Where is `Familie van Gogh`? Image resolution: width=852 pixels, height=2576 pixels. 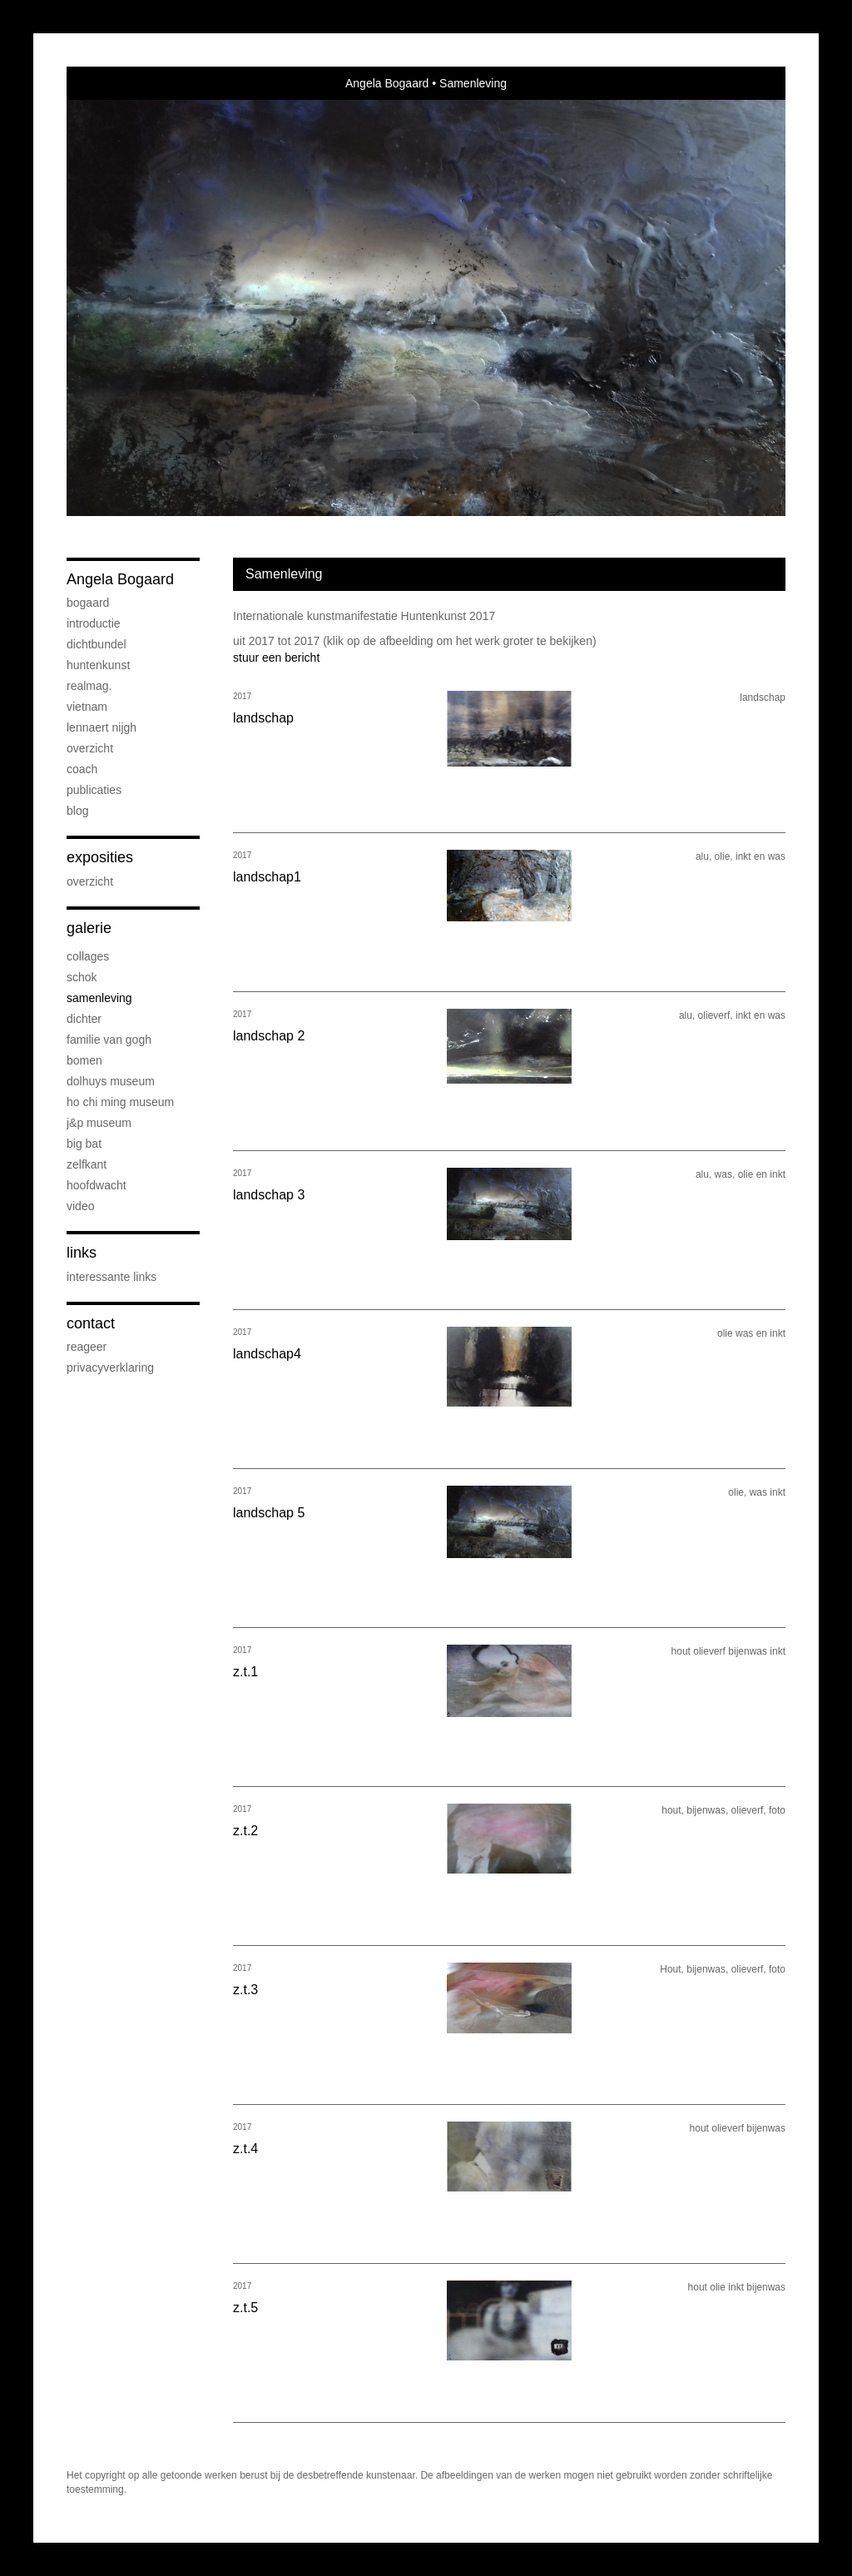
Familie van Gogh is located at coordinates (109, 1039).